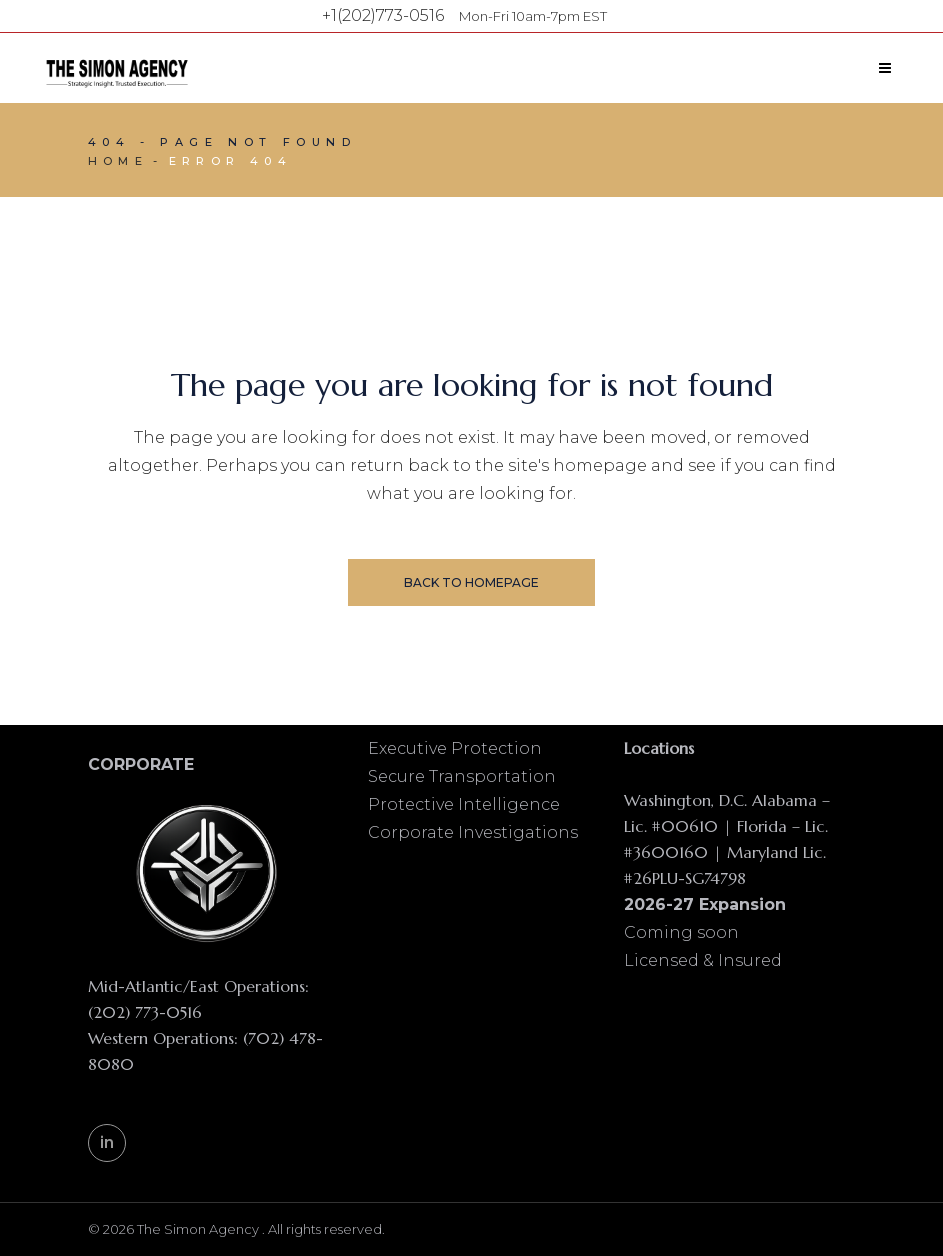 This screenshot has width=943, height=1256. I want to click on +1(202)773-0516, so click(383, 15).